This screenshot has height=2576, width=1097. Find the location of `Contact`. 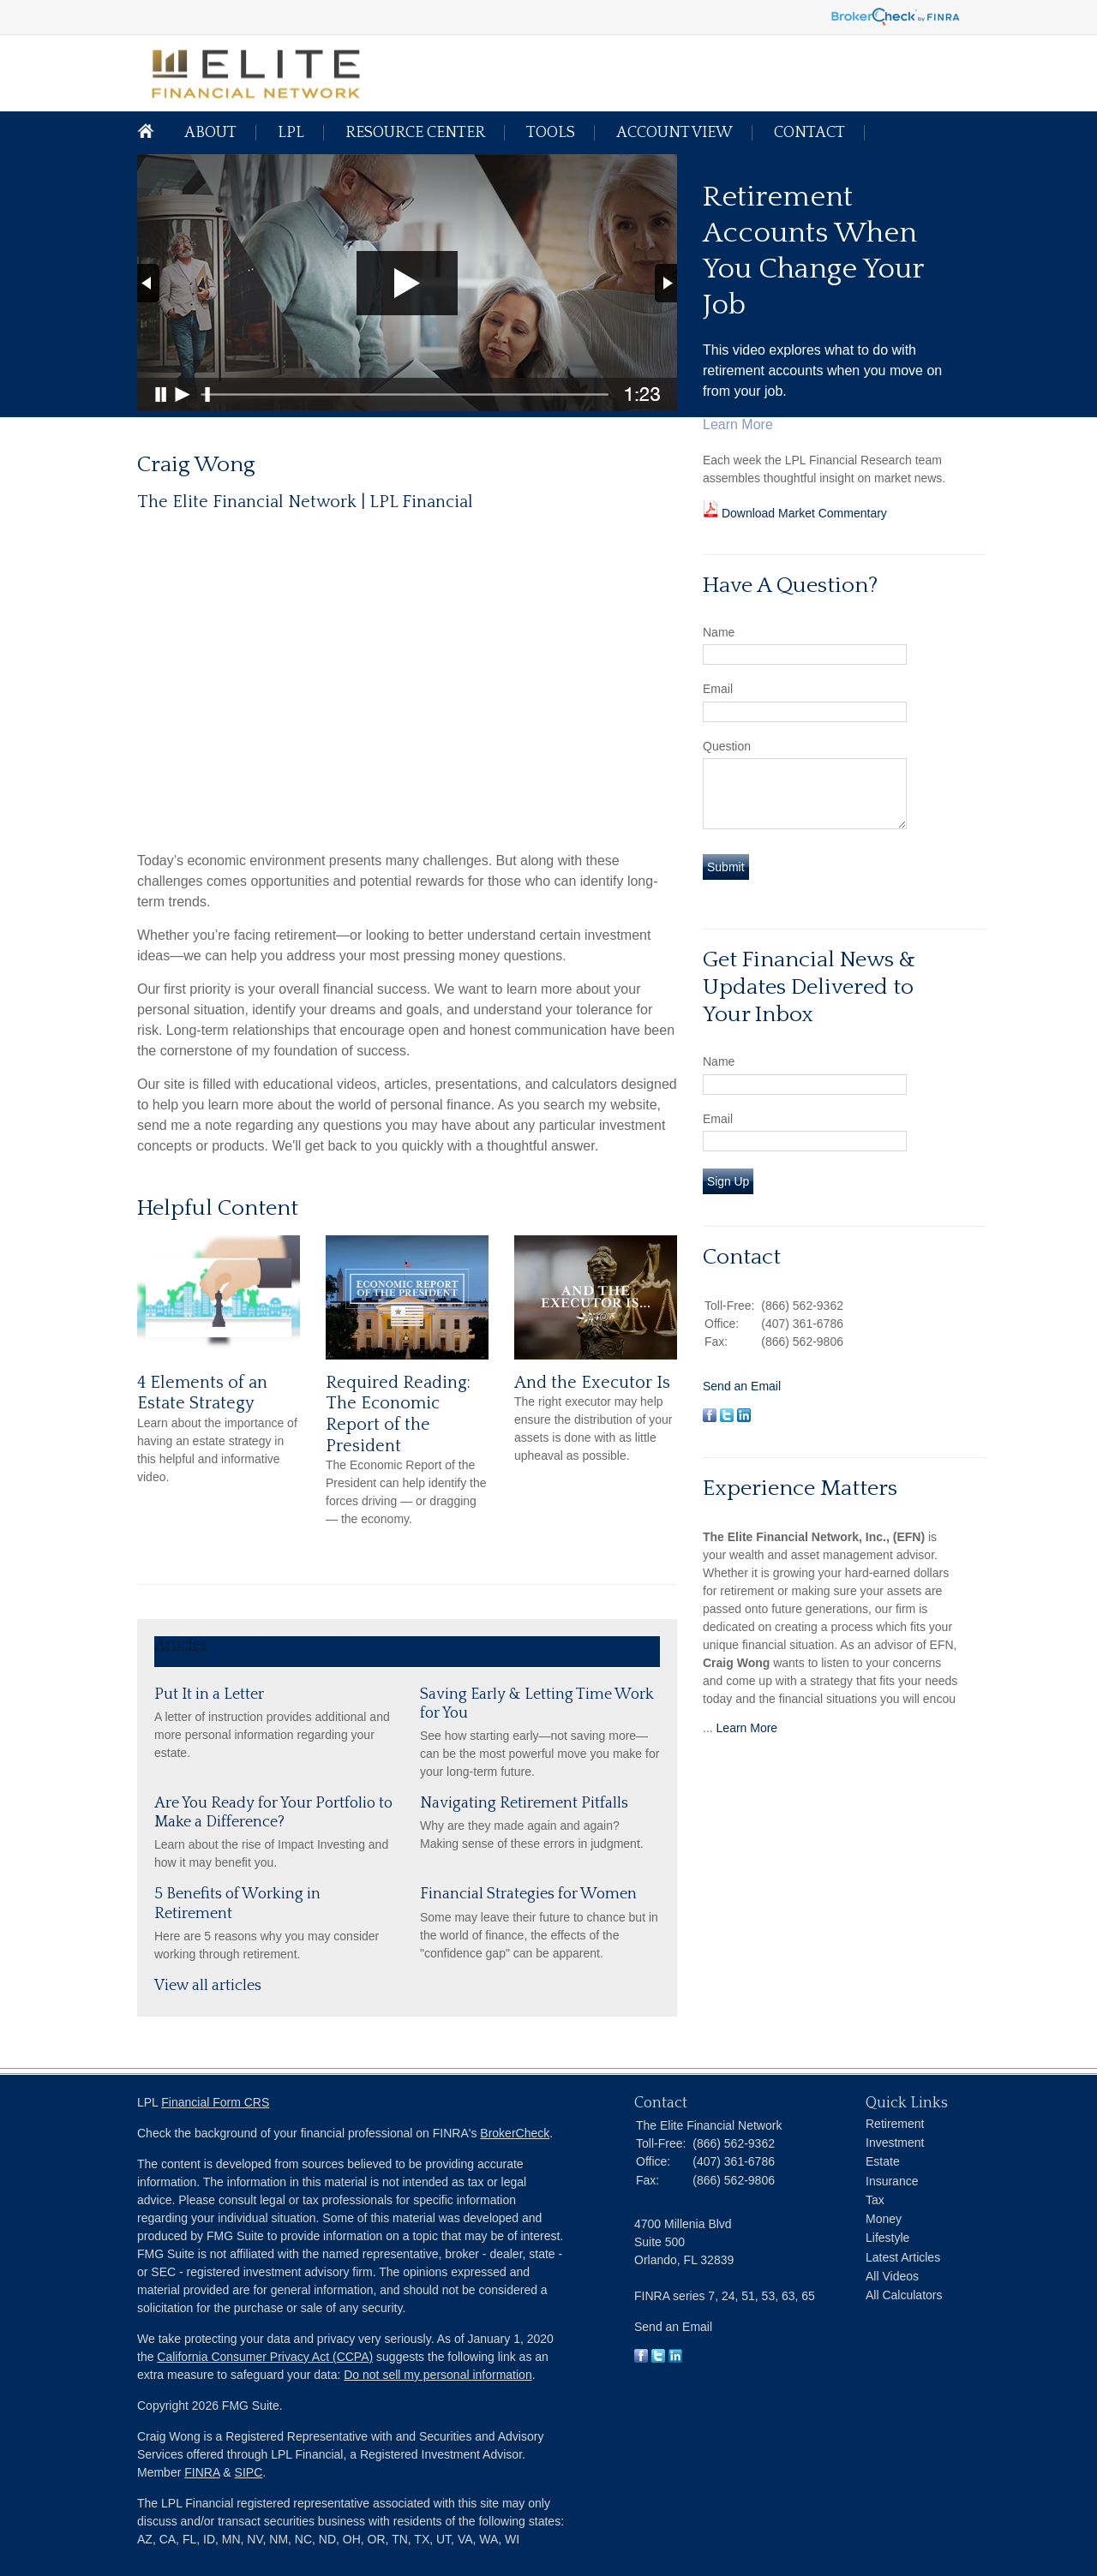

Contact is located at coordinates (809, 132).